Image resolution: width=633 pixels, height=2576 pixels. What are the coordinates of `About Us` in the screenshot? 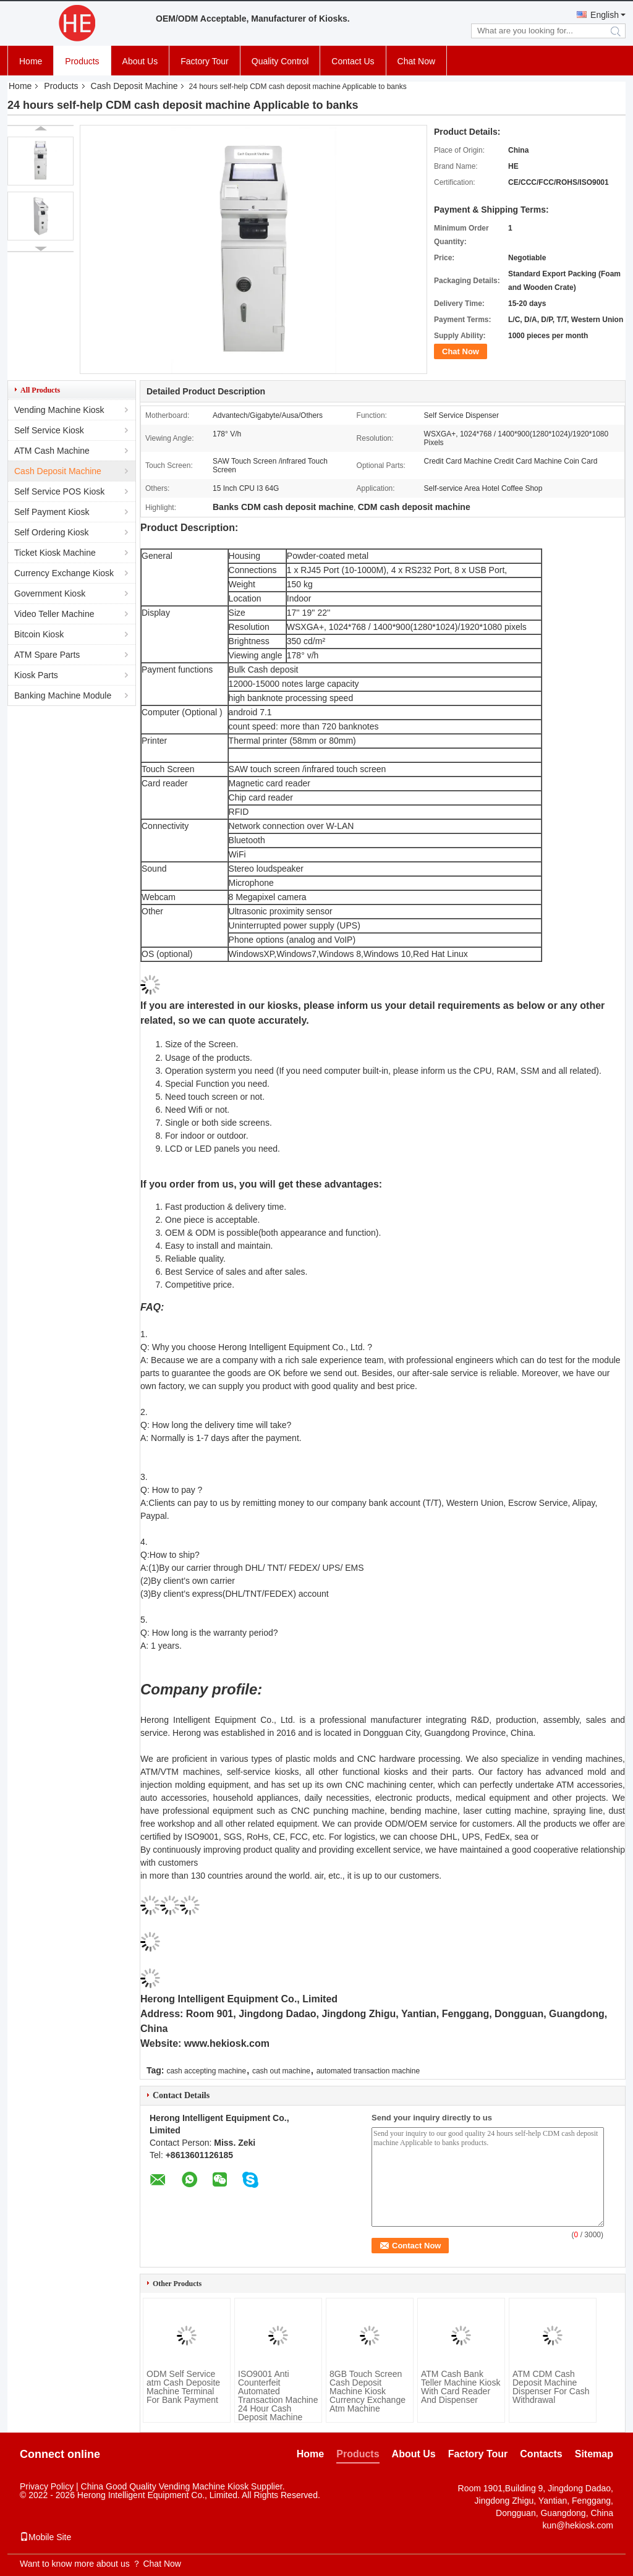 It's located at (140, 61).